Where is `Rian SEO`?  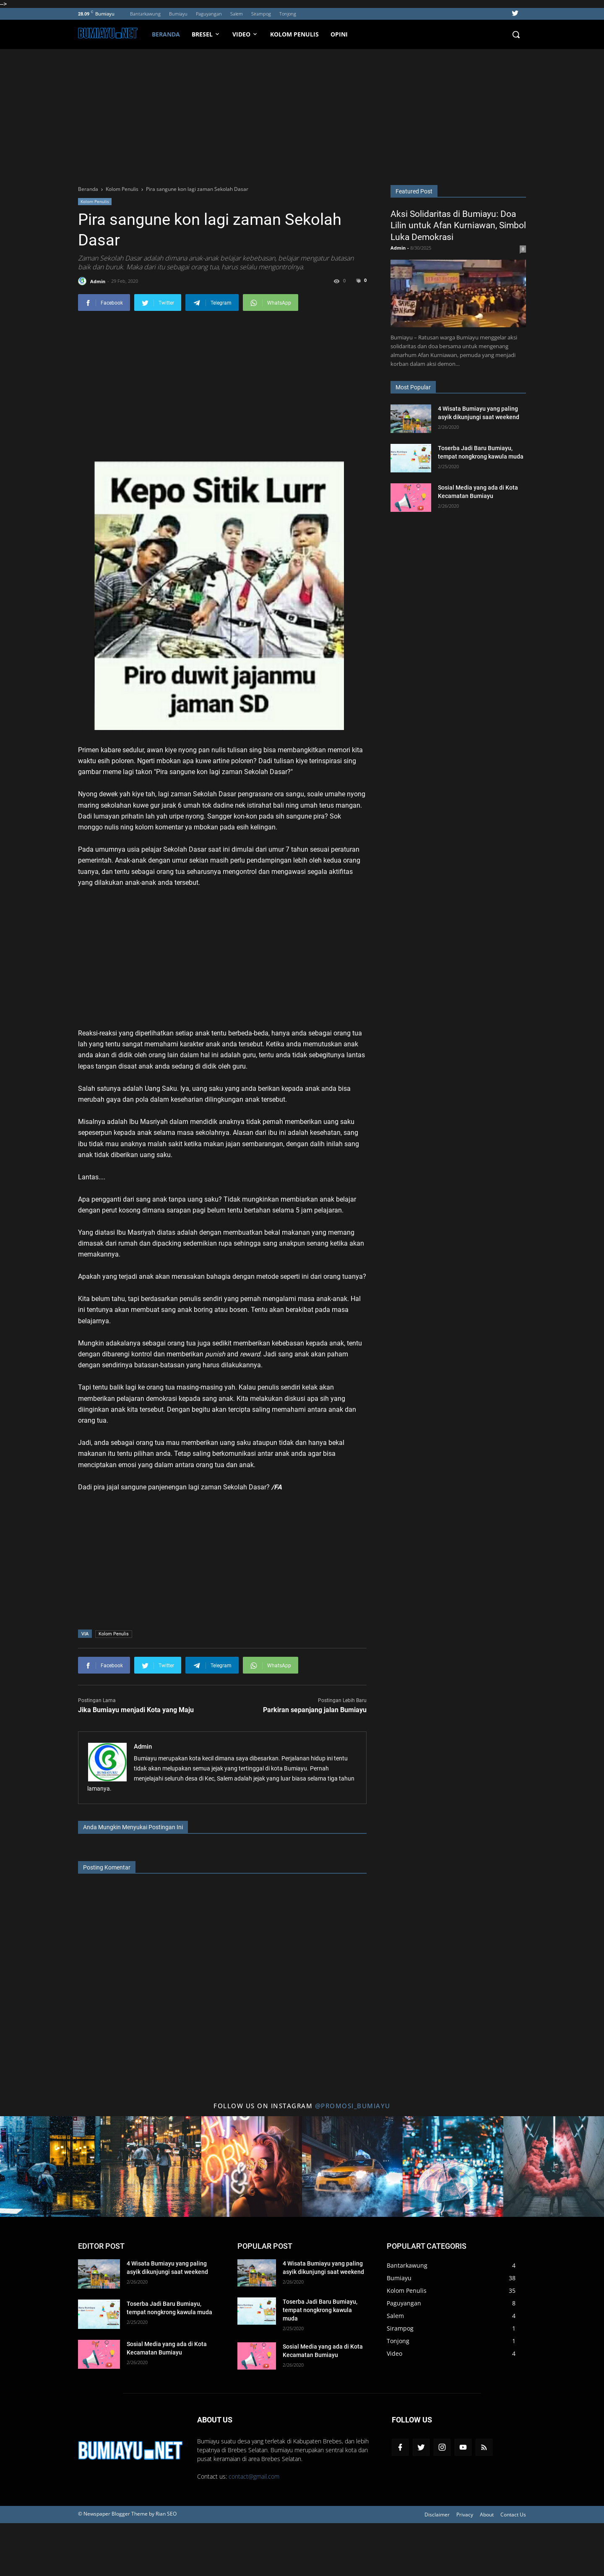 Rian SEO is located at coordinates (166, 2513).